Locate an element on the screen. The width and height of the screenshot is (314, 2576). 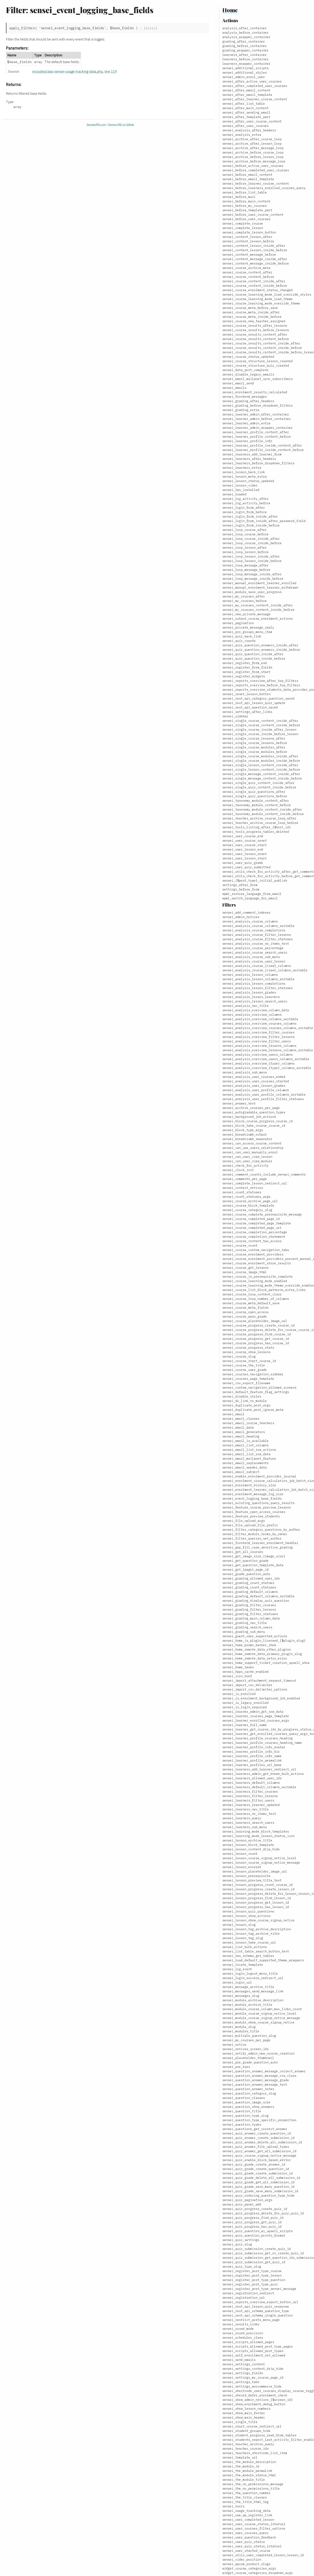
sensei_course_start_course_id is located at coordinates (249, 1361).